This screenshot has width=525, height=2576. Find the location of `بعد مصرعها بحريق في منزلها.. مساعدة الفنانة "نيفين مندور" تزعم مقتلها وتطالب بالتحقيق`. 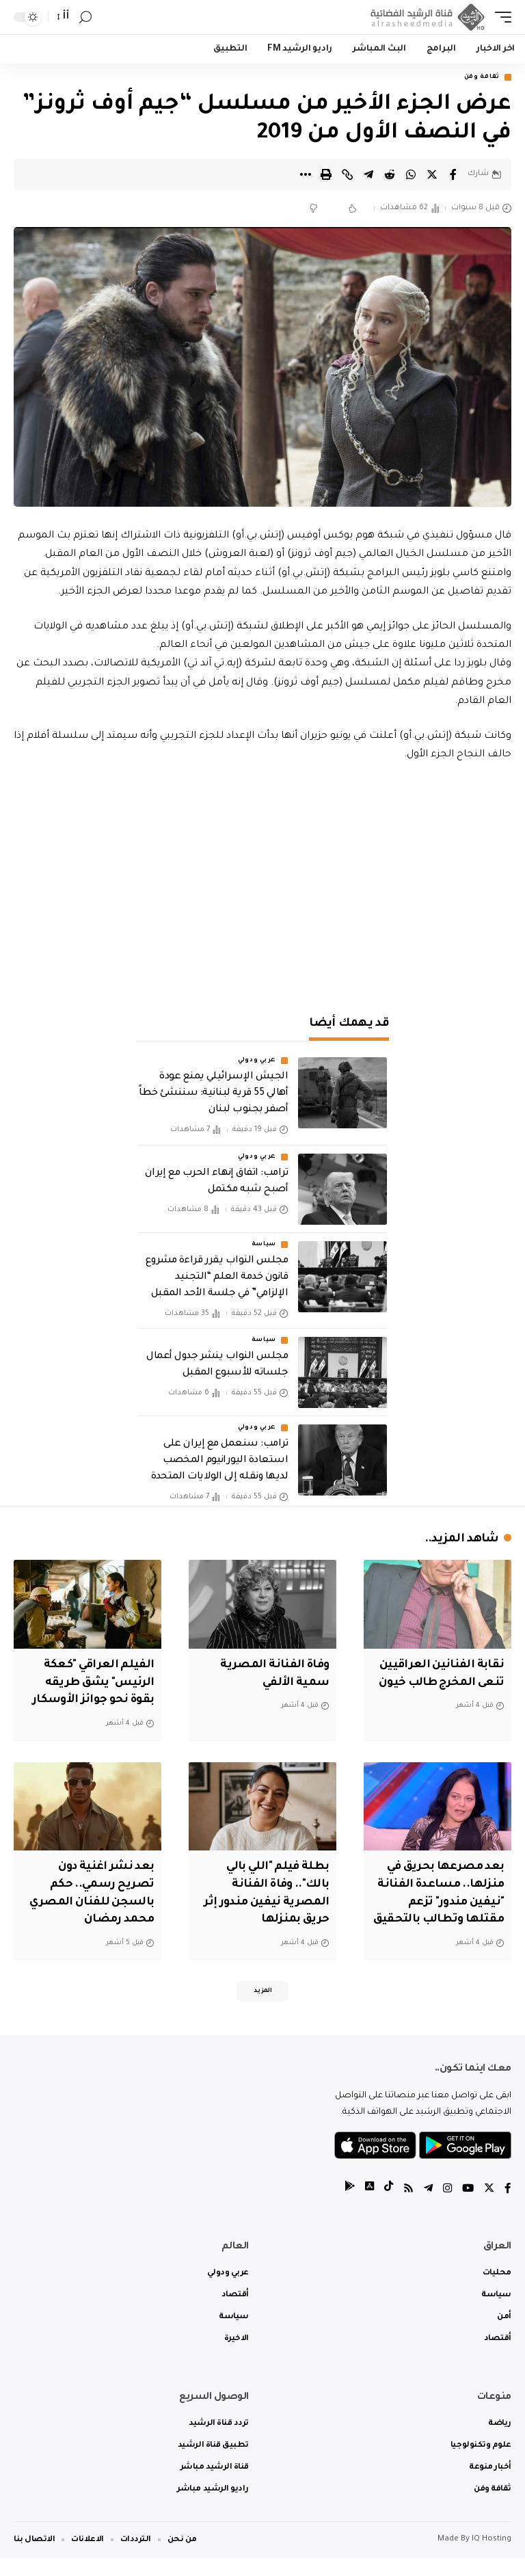

بعد مصرعها بحريق في منزلها.. مساعدة الفنانة "نيفين مندور" تزعم مقتلها وتطالب بالتحقيق is located at coordinates (437, 1899).